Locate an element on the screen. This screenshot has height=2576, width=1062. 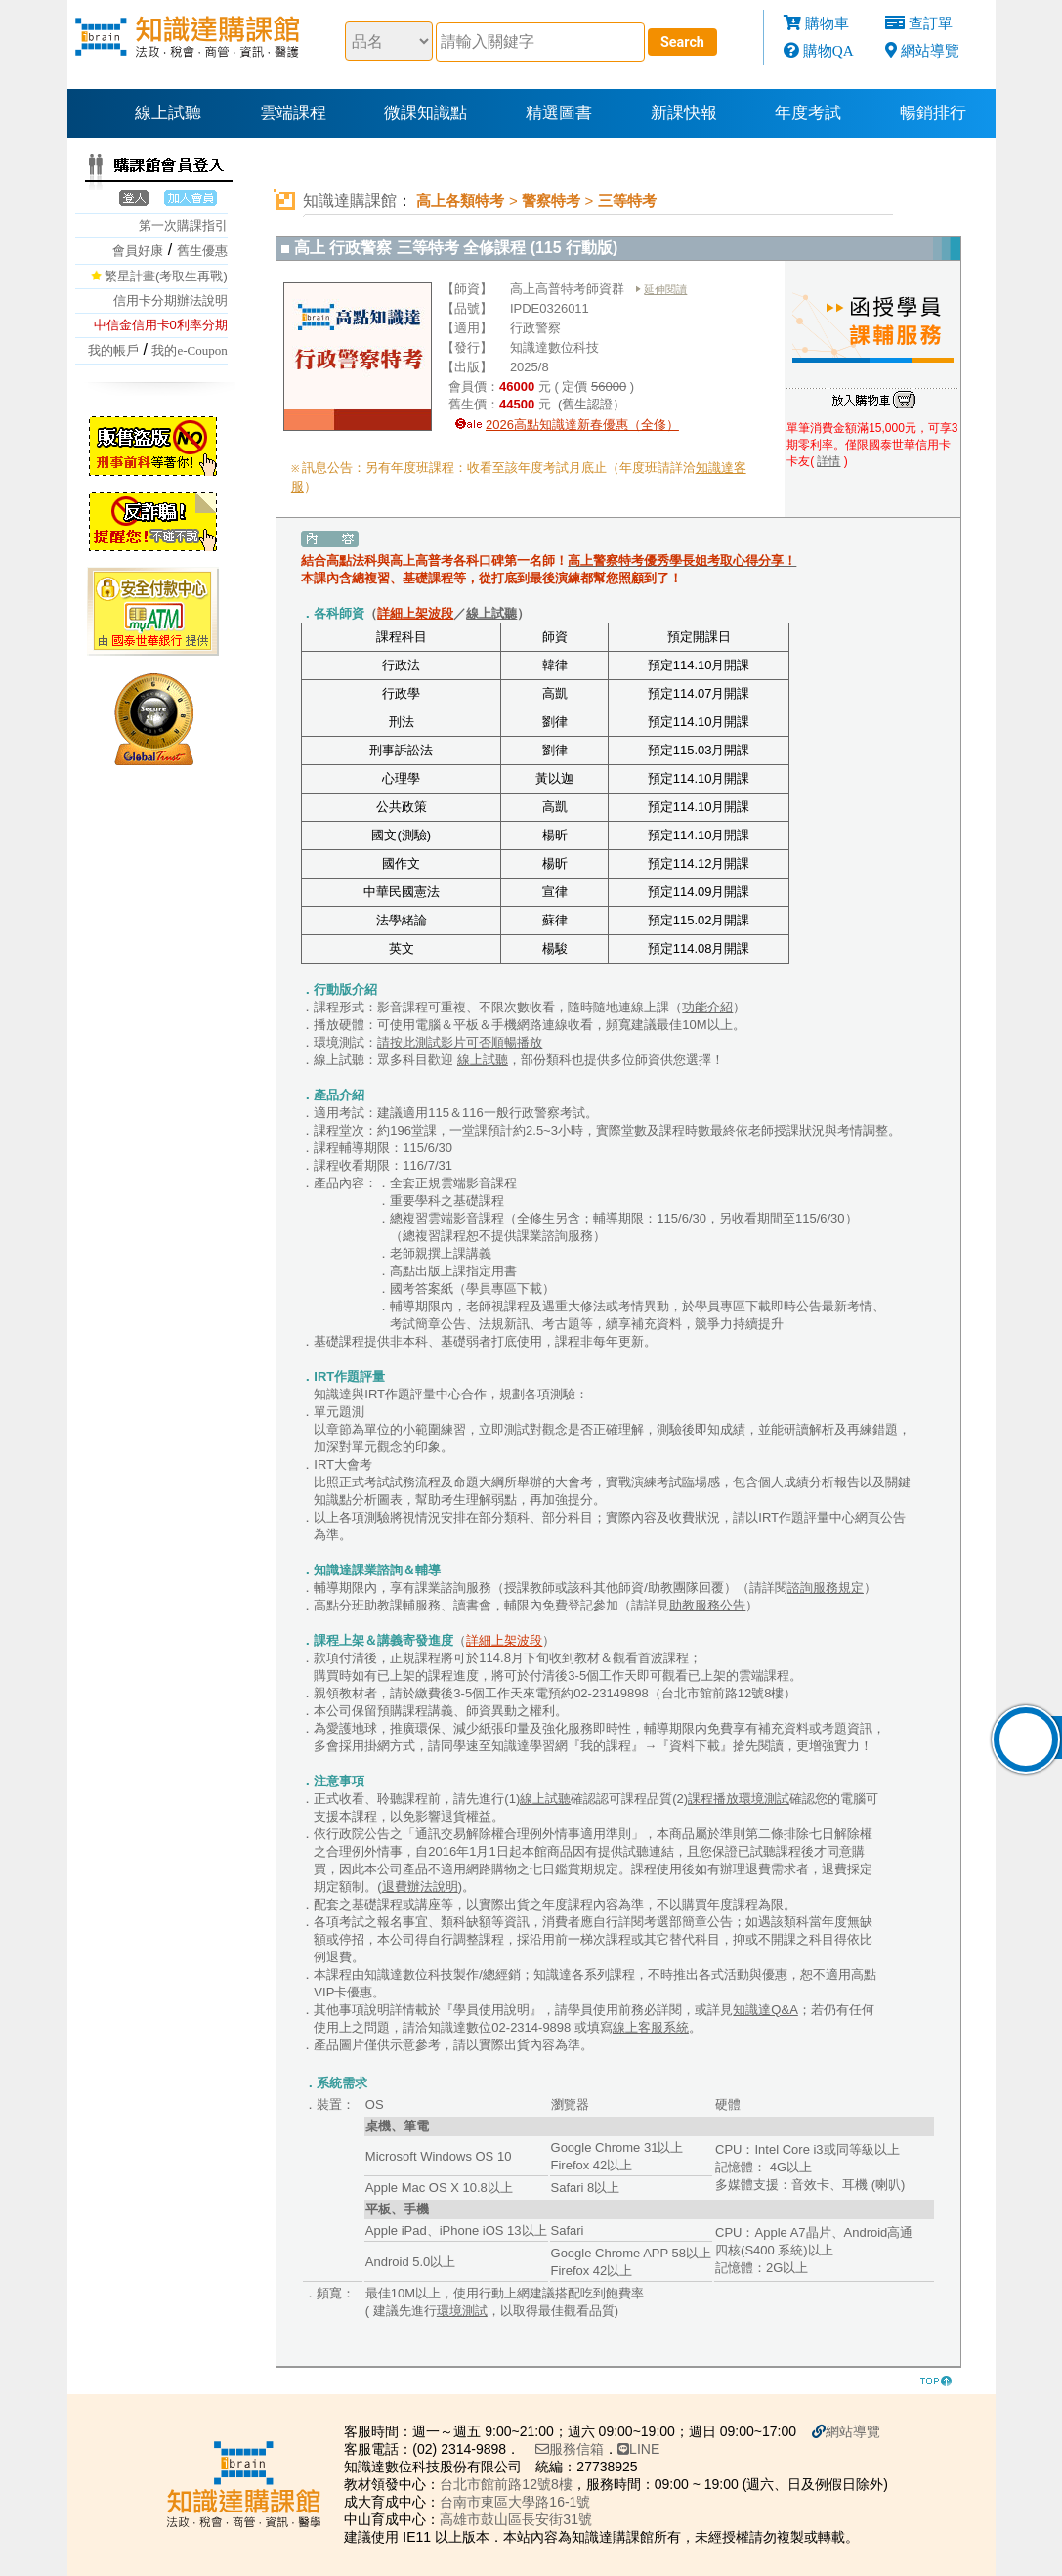
台北市館前路12號8樓 is located at coordinates (506, 2484).